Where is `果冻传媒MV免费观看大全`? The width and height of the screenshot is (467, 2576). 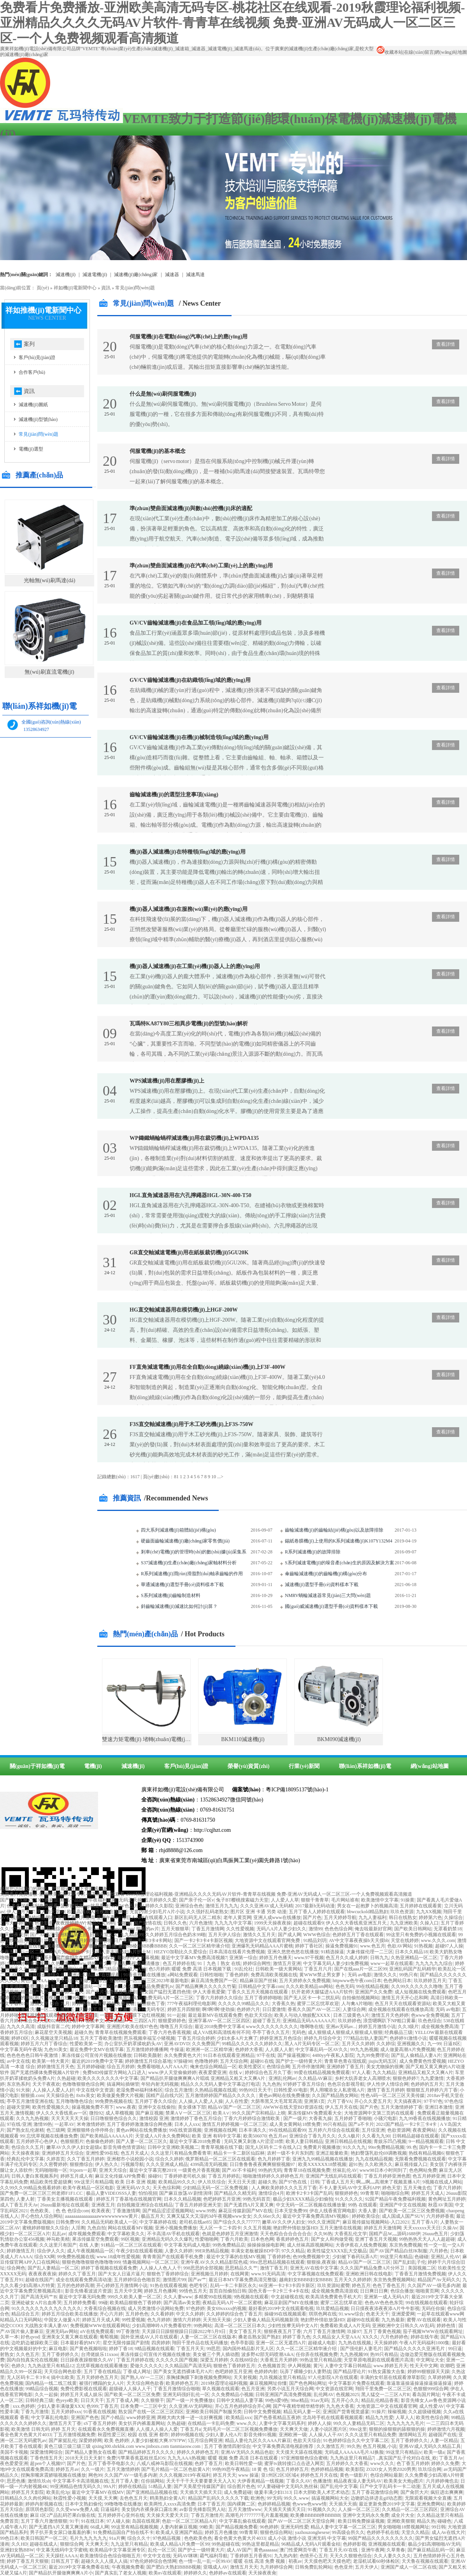 果冻传媒MV免费观看大全 is located at coordinates (315, 2113).